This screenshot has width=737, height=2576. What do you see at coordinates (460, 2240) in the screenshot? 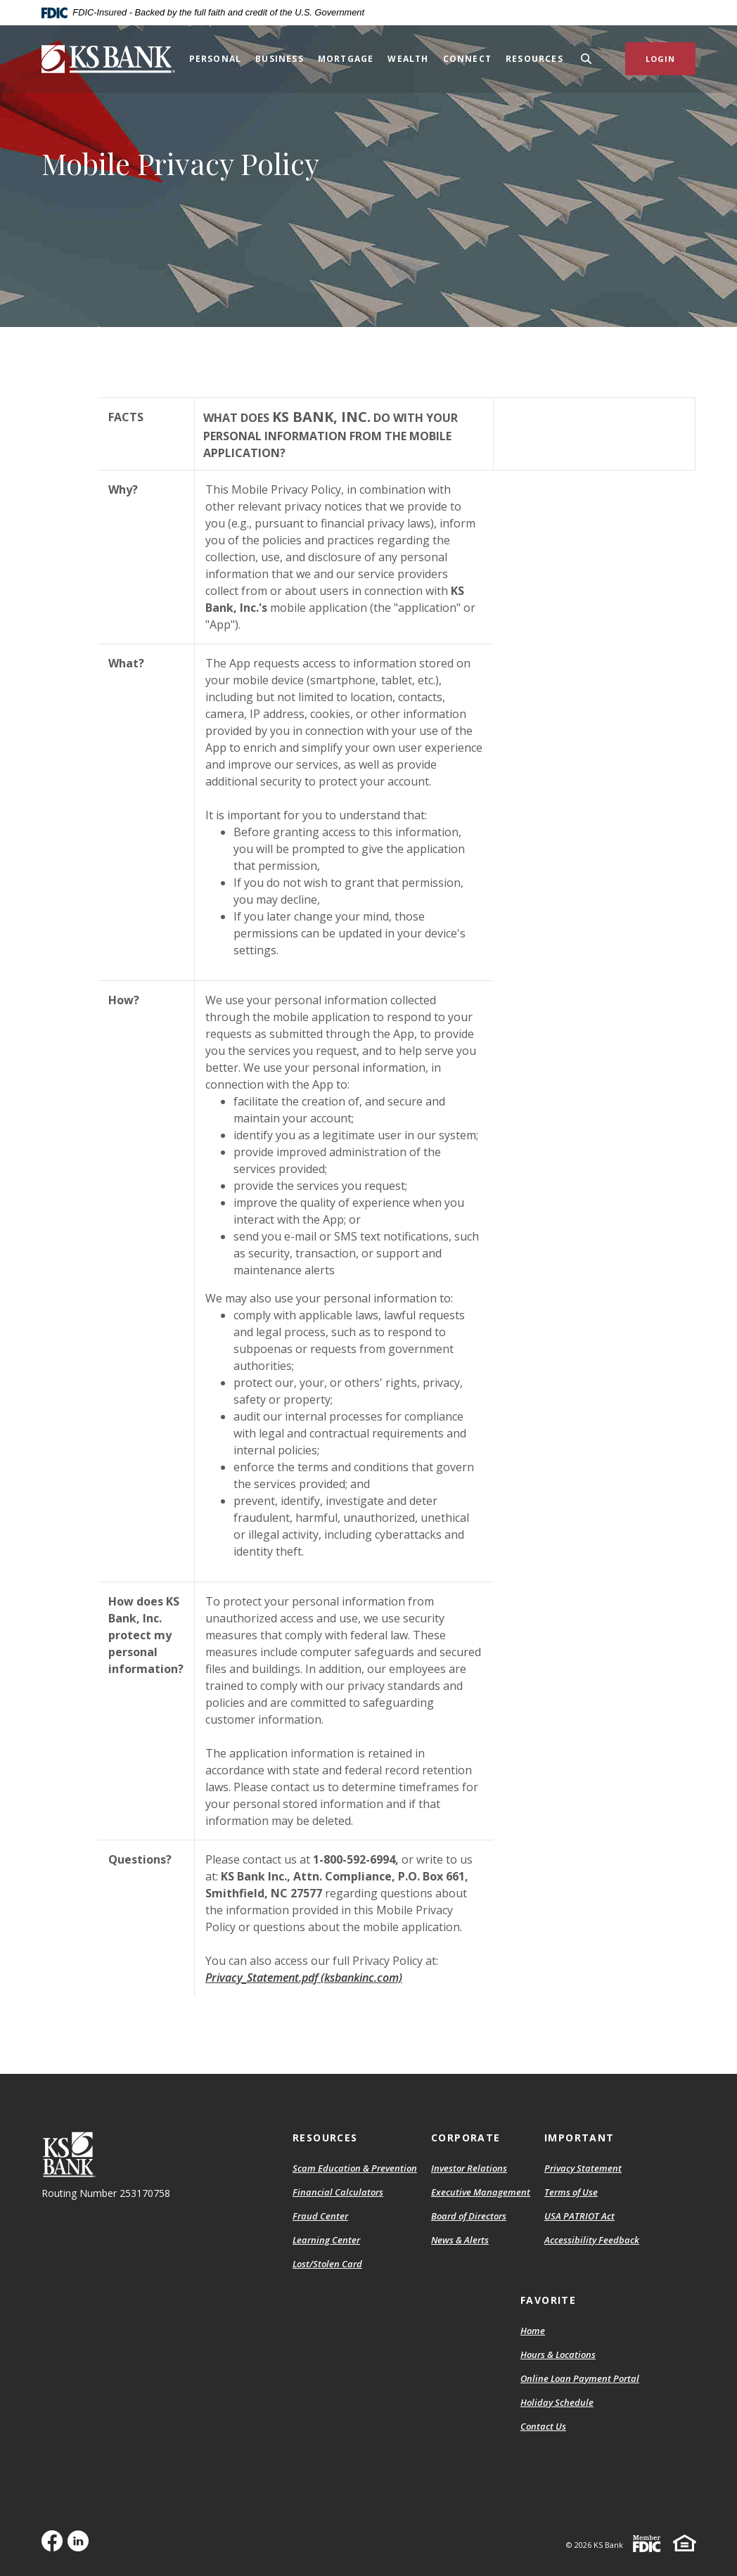
I see `News & Alerts` at bounding box center [460, 2240].